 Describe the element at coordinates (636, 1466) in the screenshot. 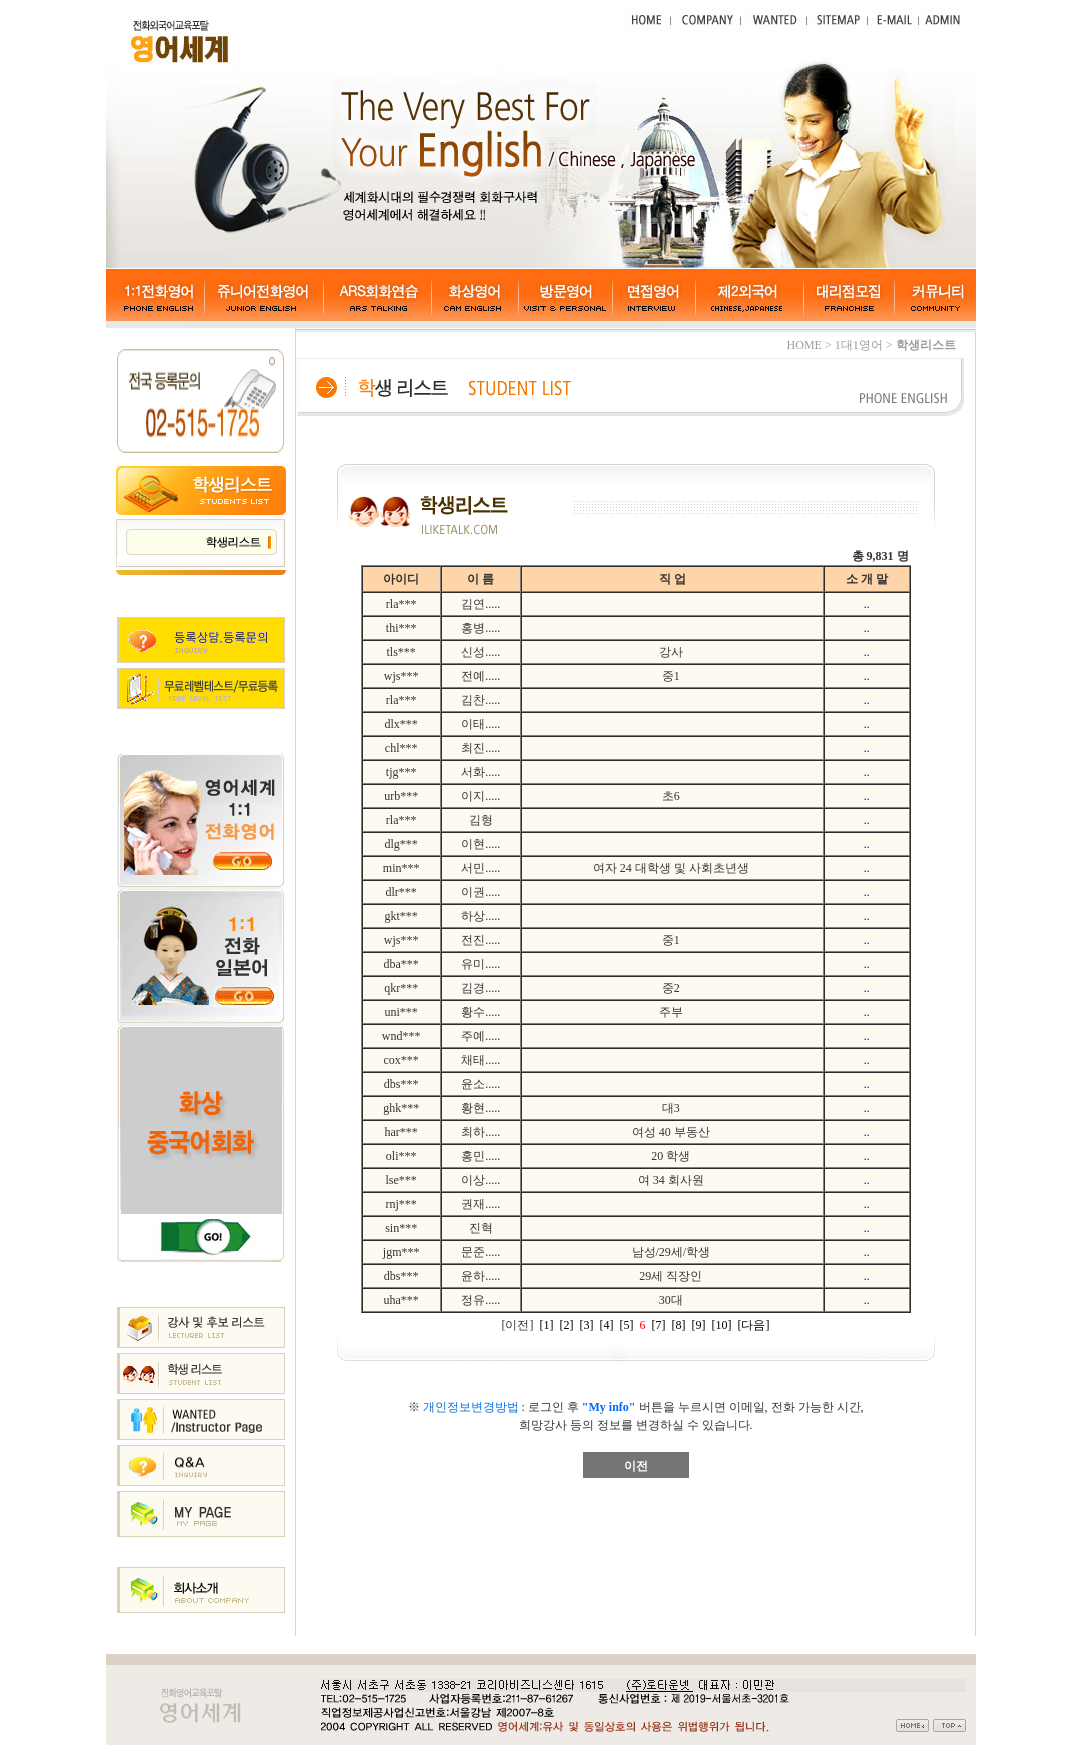

I see `이전` at that location.